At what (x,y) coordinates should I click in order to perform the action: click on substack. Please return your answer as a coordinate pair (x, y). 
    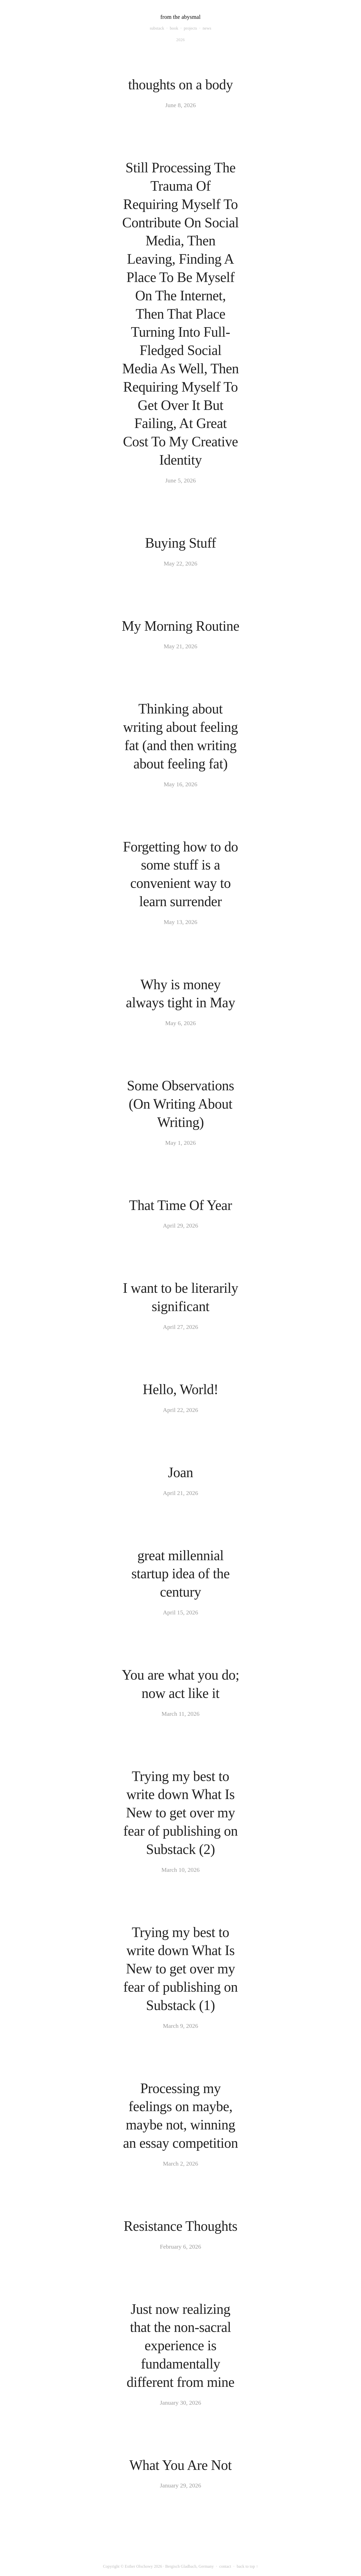
    Looking at the image, I should click on (157, 28).